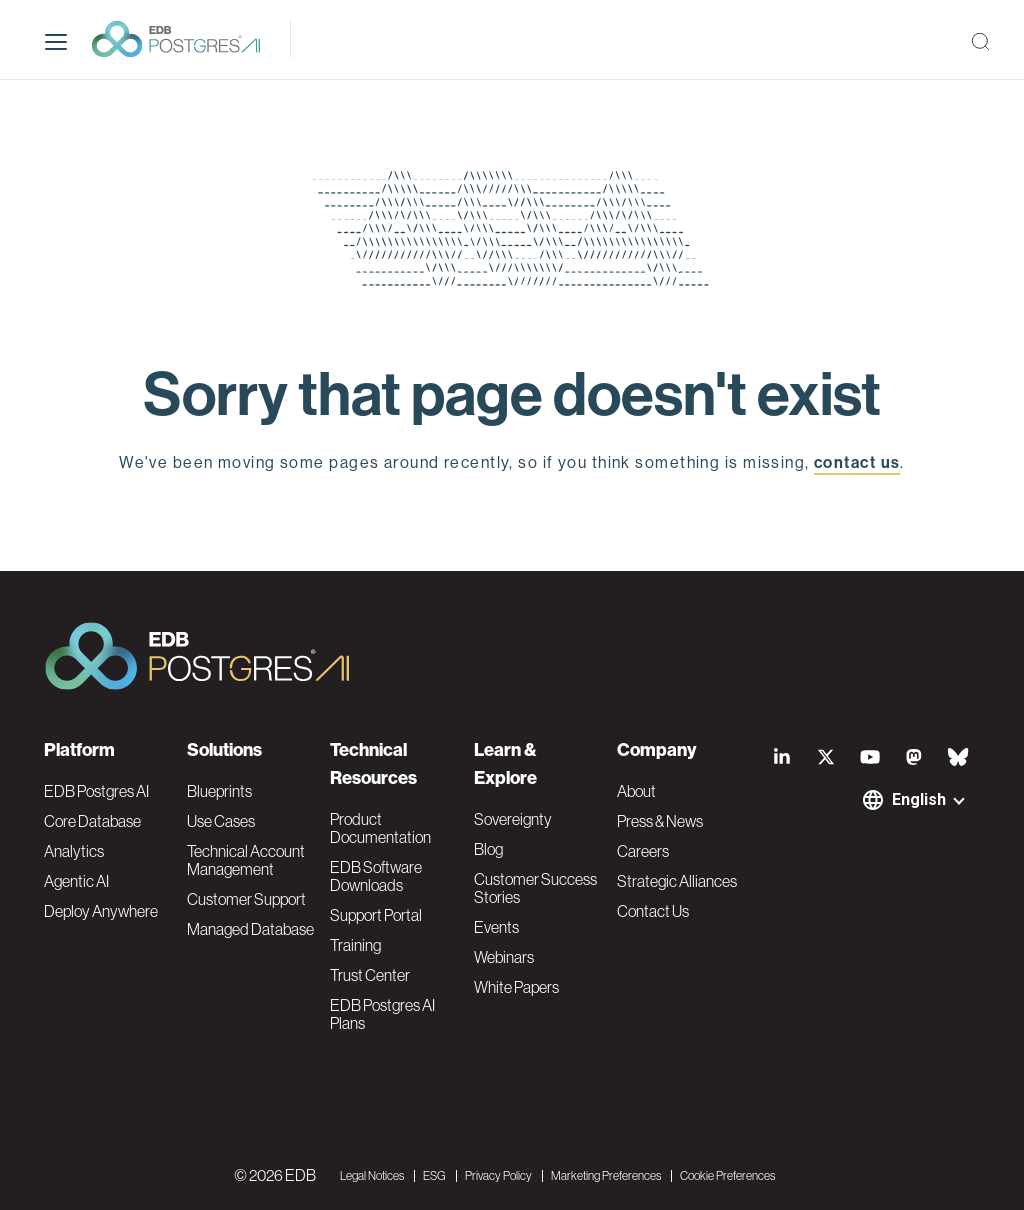 Image resolution: width=1024 pixels, height=1210 pixels. I want to click on About, so click(636, 791).